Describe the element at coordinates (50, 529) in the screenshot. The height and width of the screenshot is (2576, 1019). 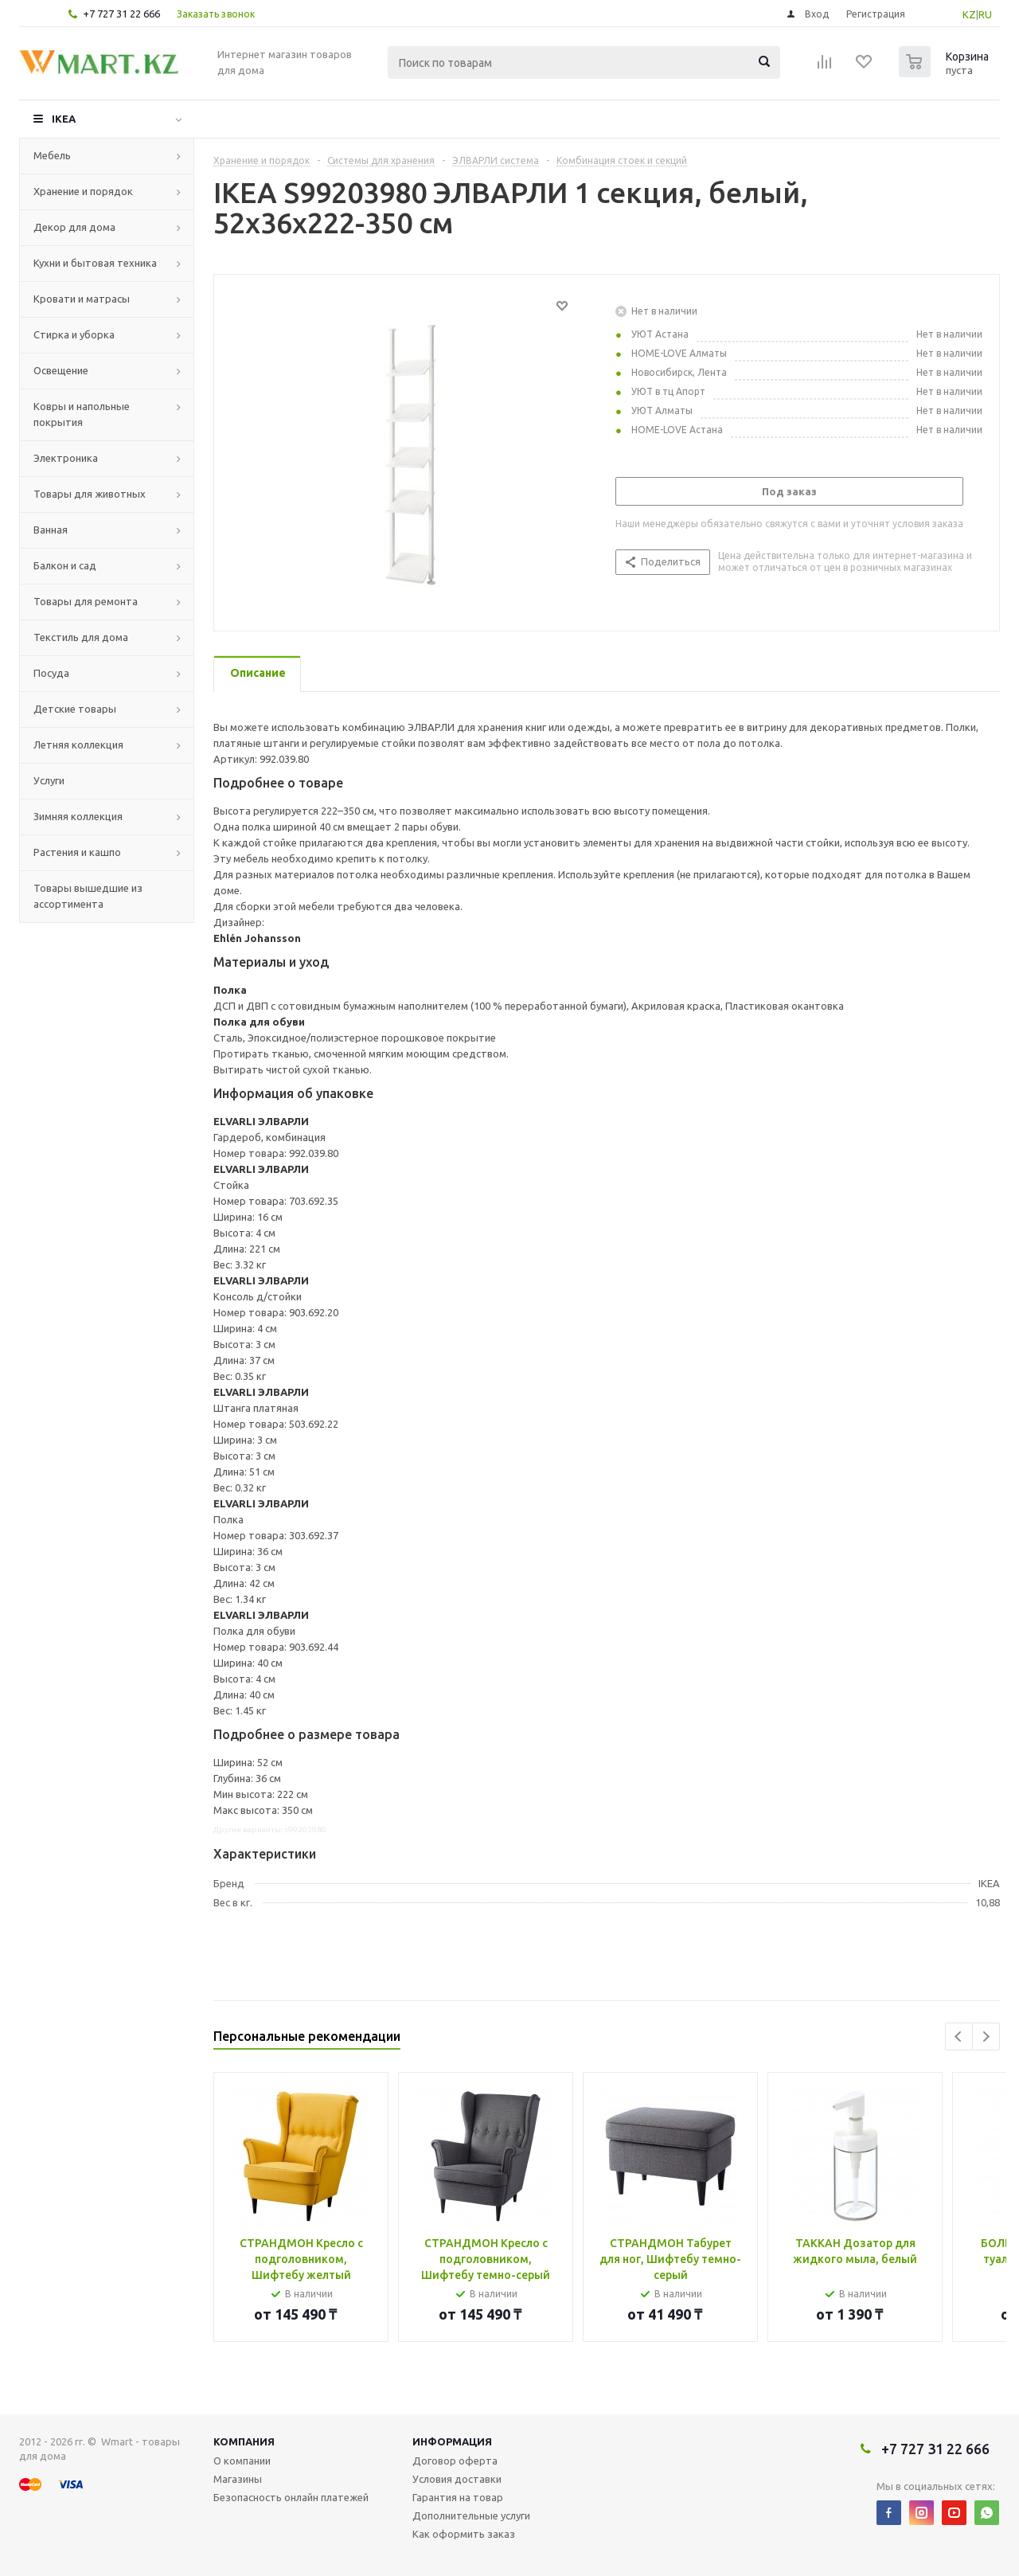
I see `Ванная` at that location.